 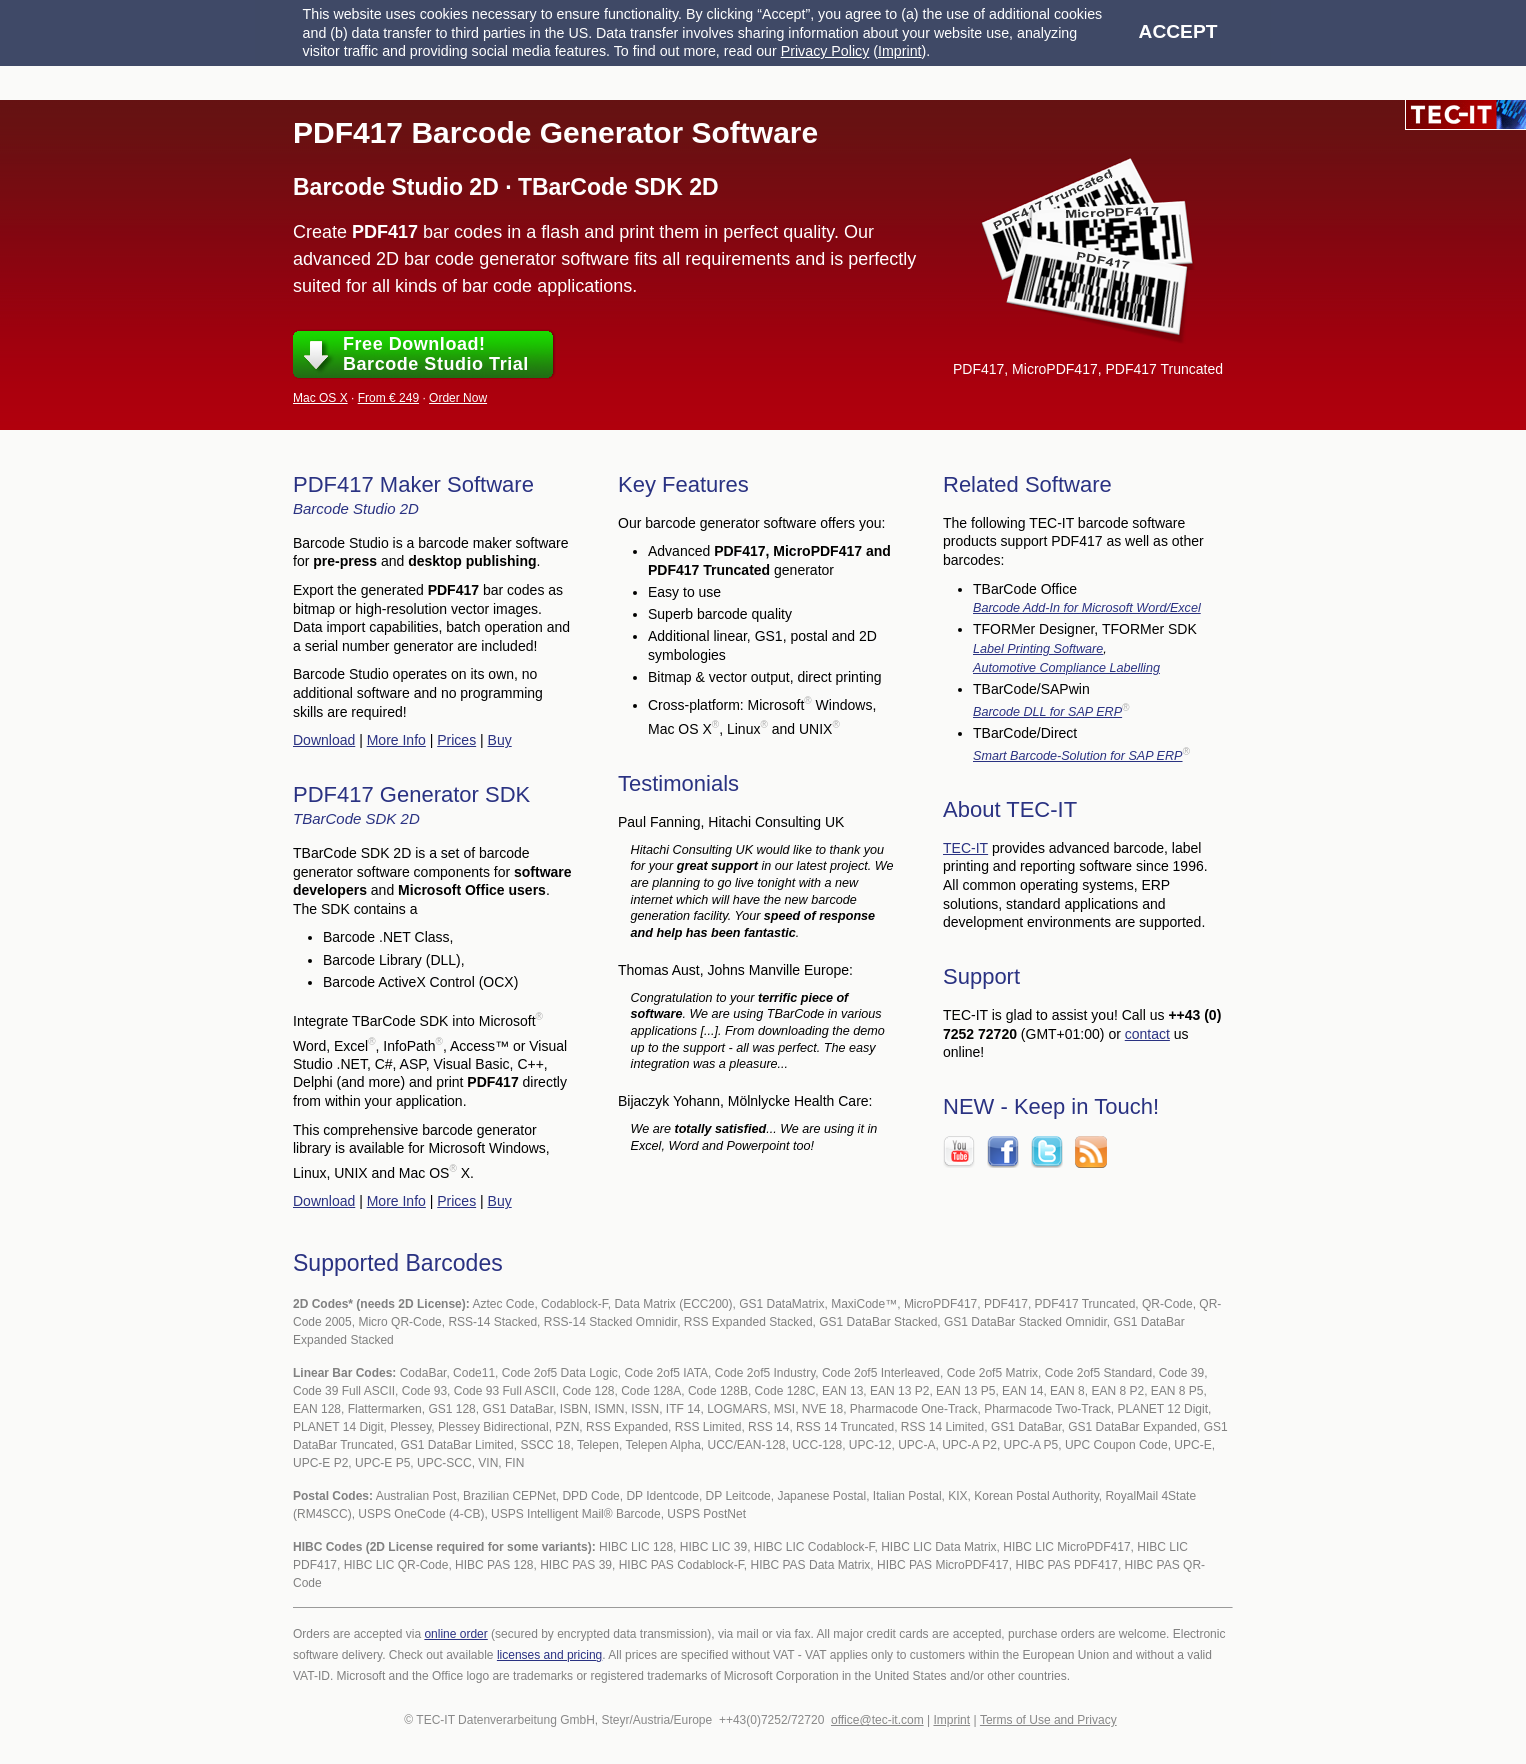 I want to click on Order Now, so click(x=458, y=398).